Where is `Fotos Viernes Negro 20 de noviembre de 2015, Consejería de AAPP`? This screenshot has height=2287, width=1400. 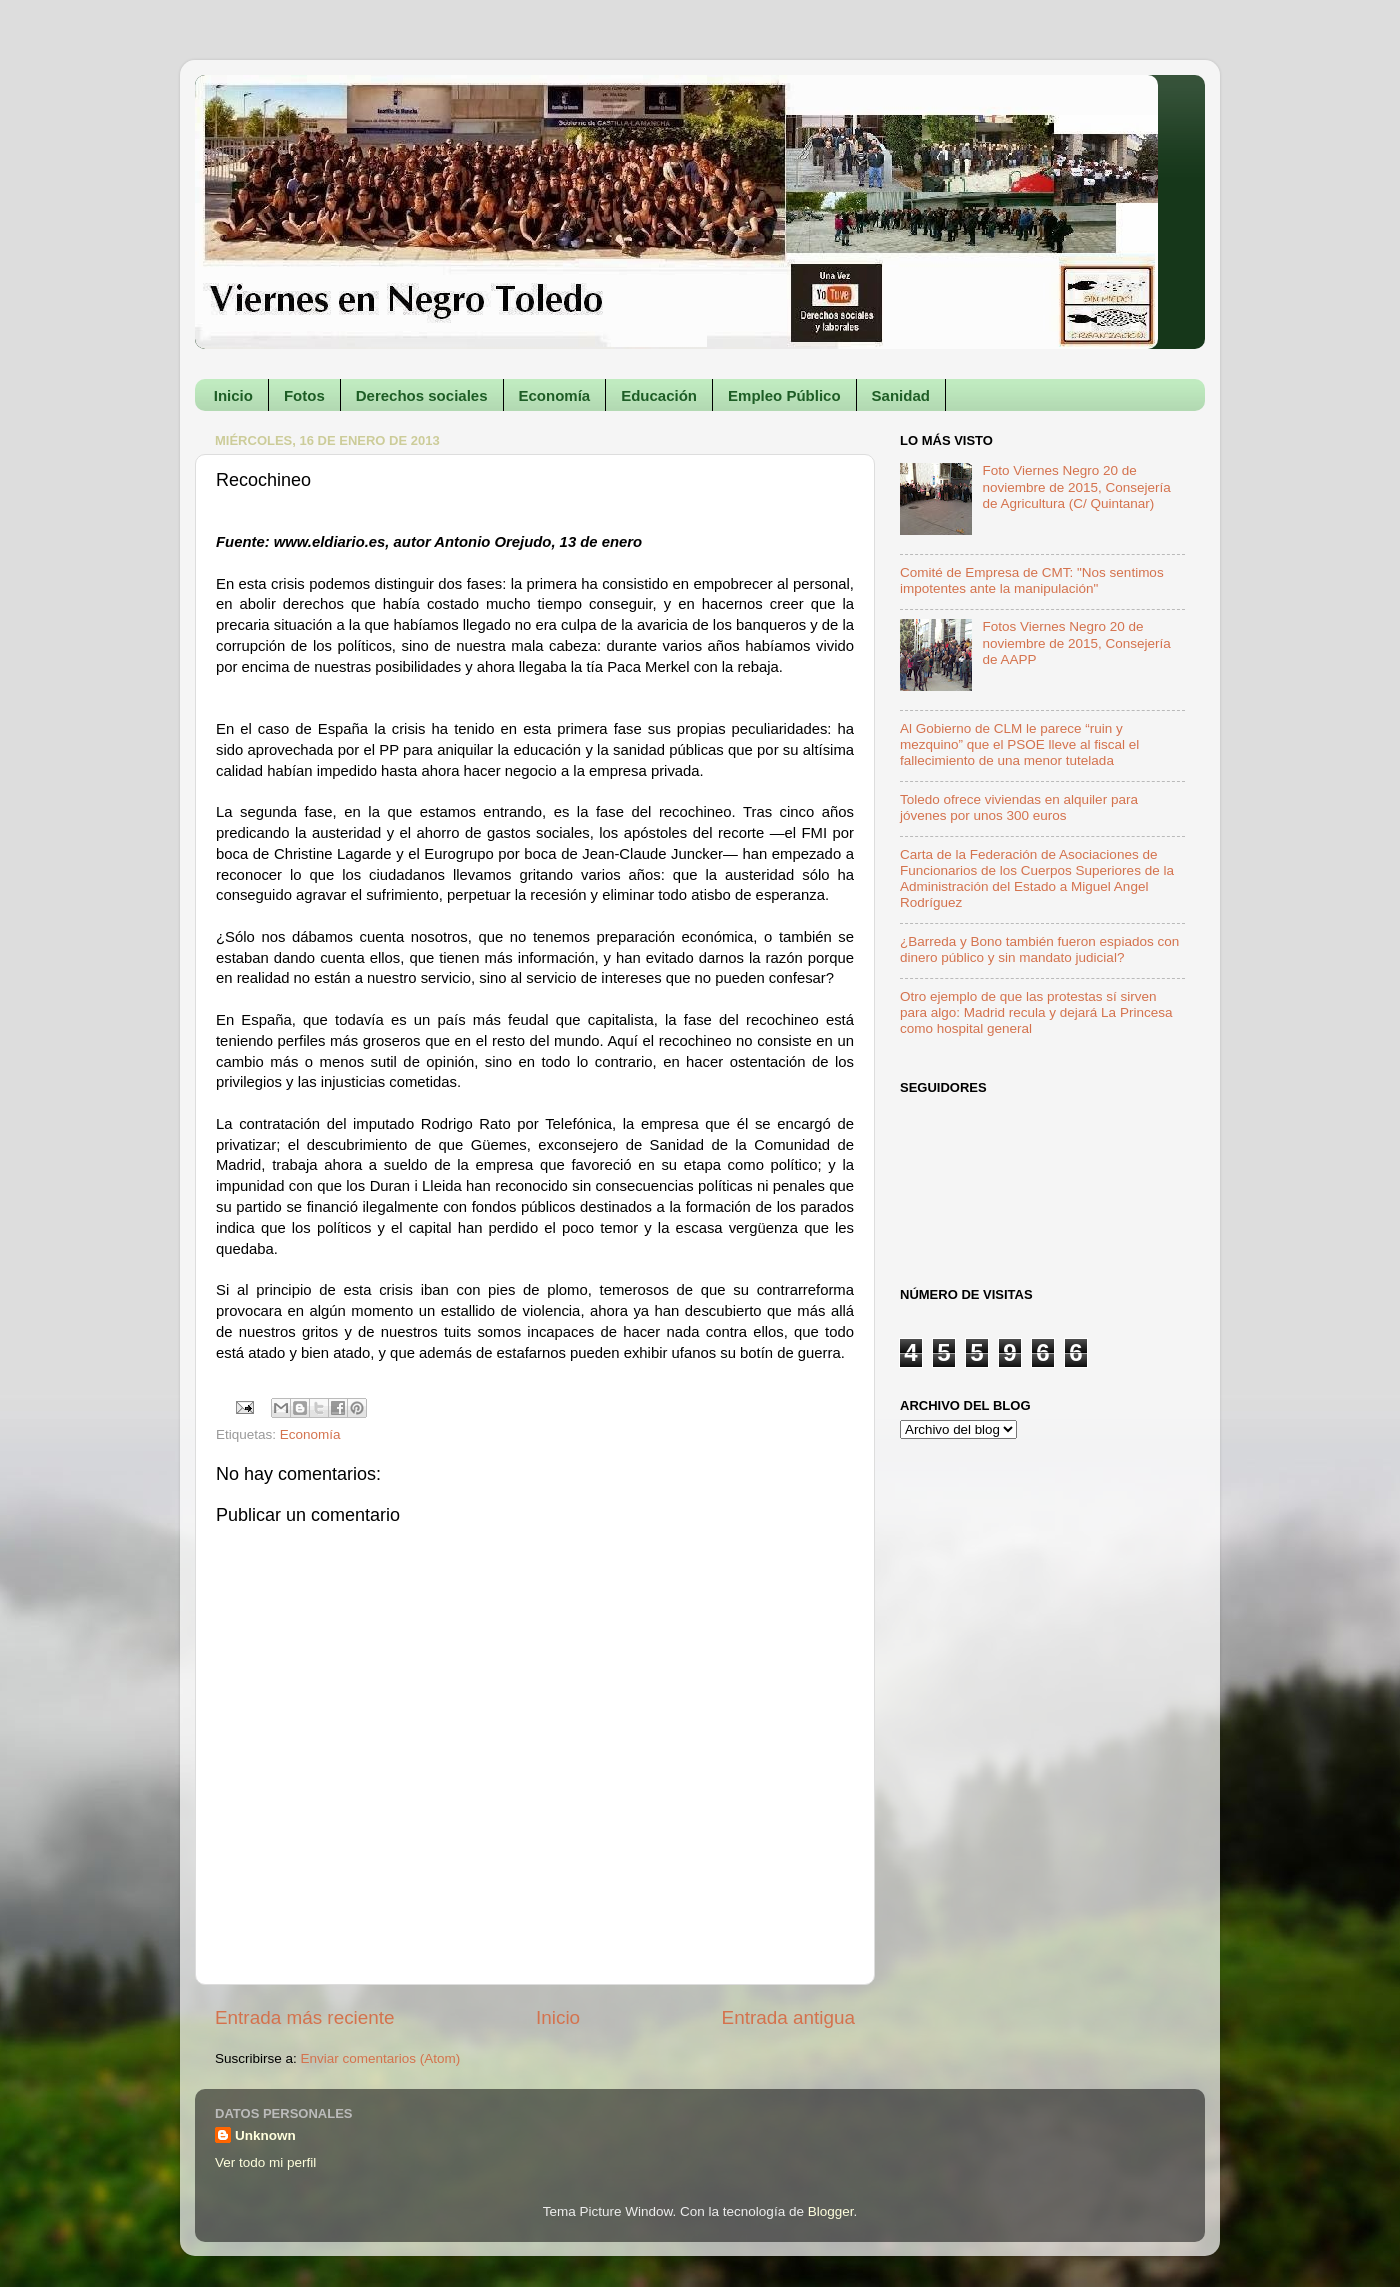
Fotos Viernes Negro 20 de noviembre de 2015, Consejería de AAPP is located at coordinates (1076, 642).